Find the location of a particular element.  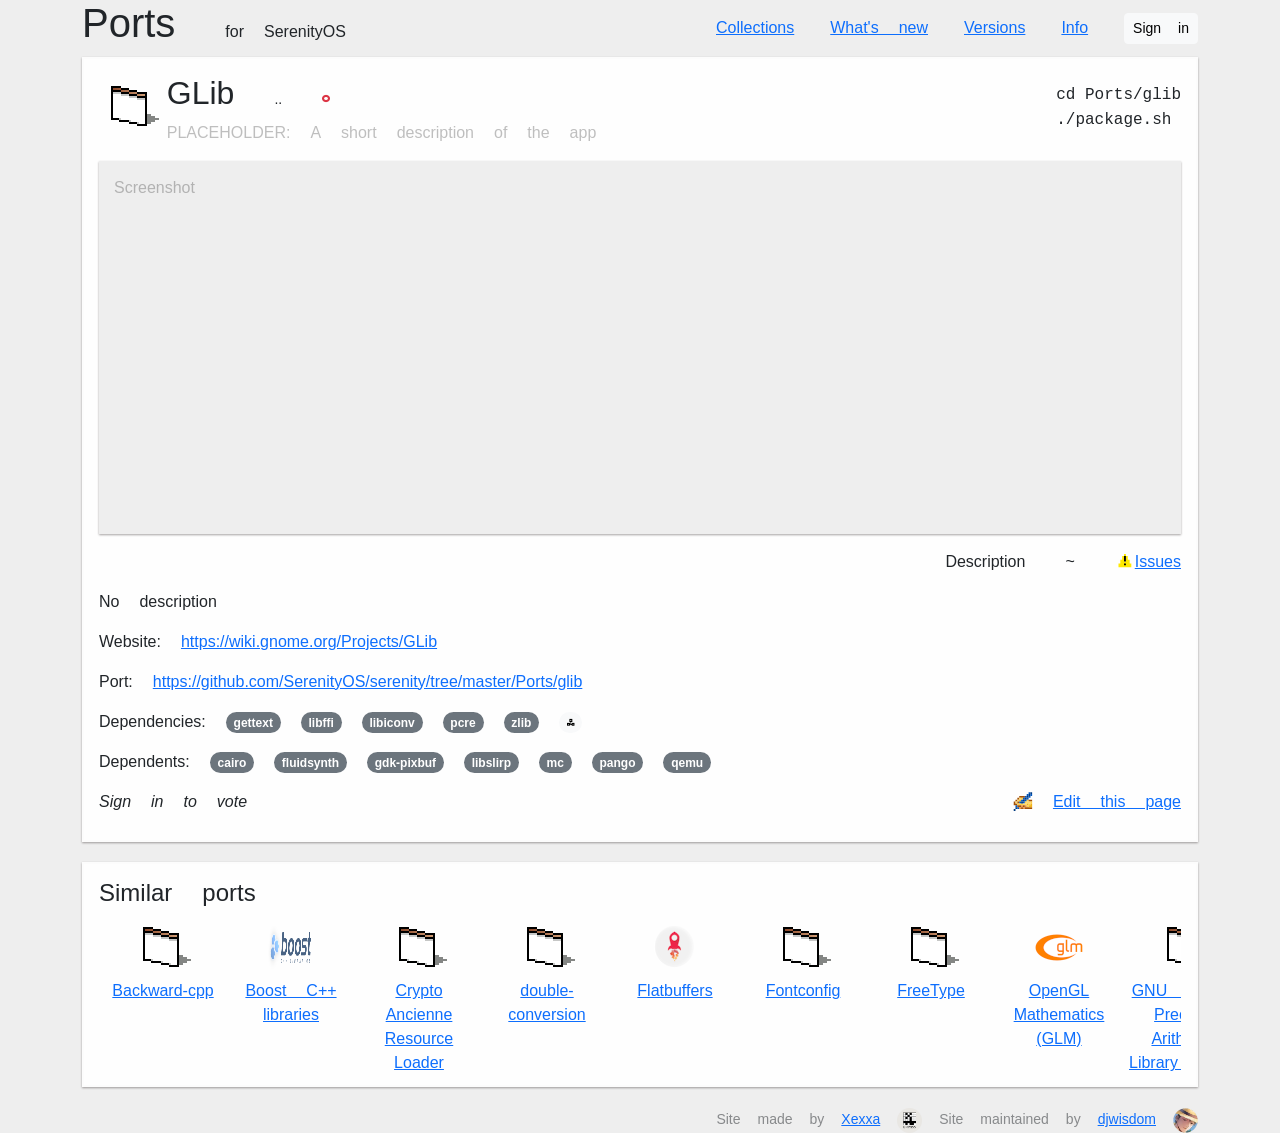

Edit this page is located at coordinates (1117, 801).